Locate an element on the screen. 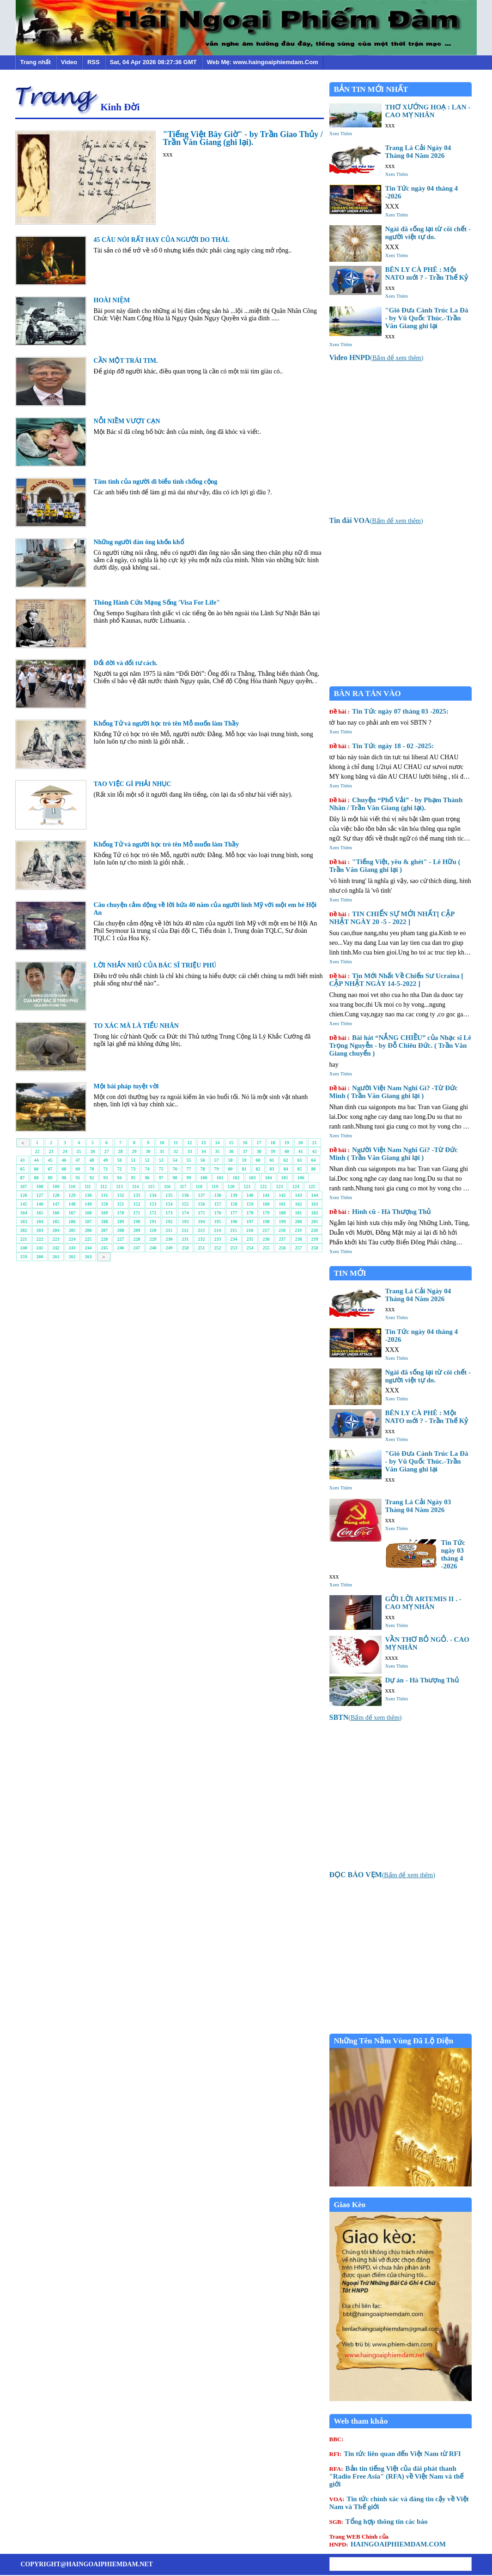  99 is located at coordinates (189, 1177).